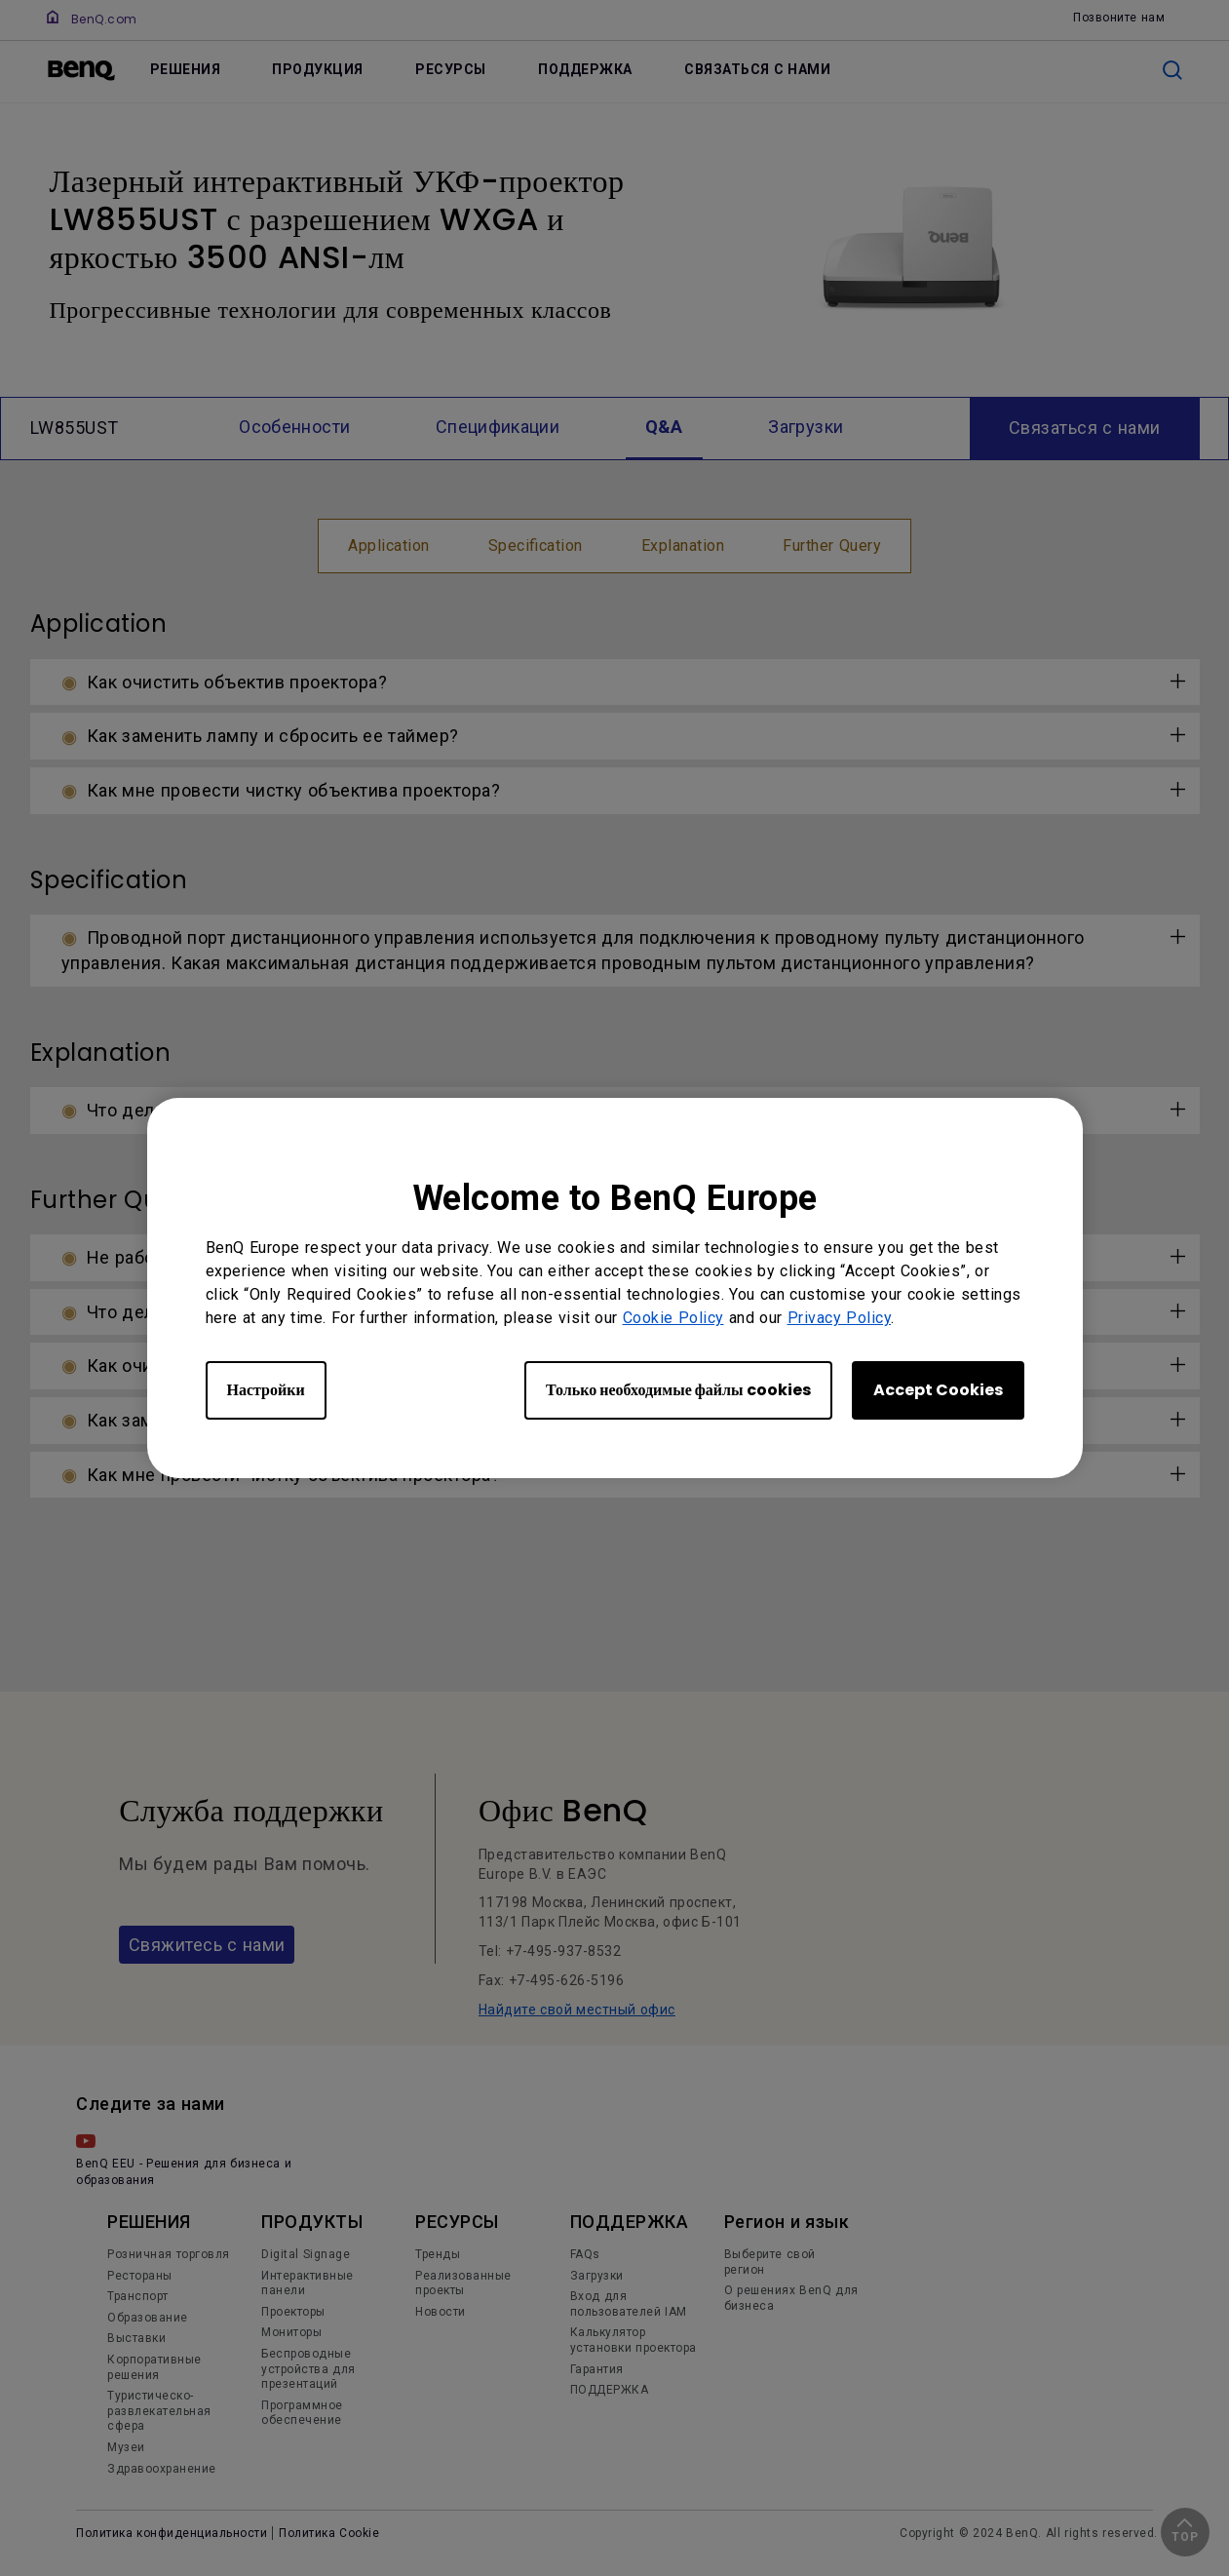  Describe the element at coordinates (266, 1390) in the screenshot. I see `Настройки` at that location.